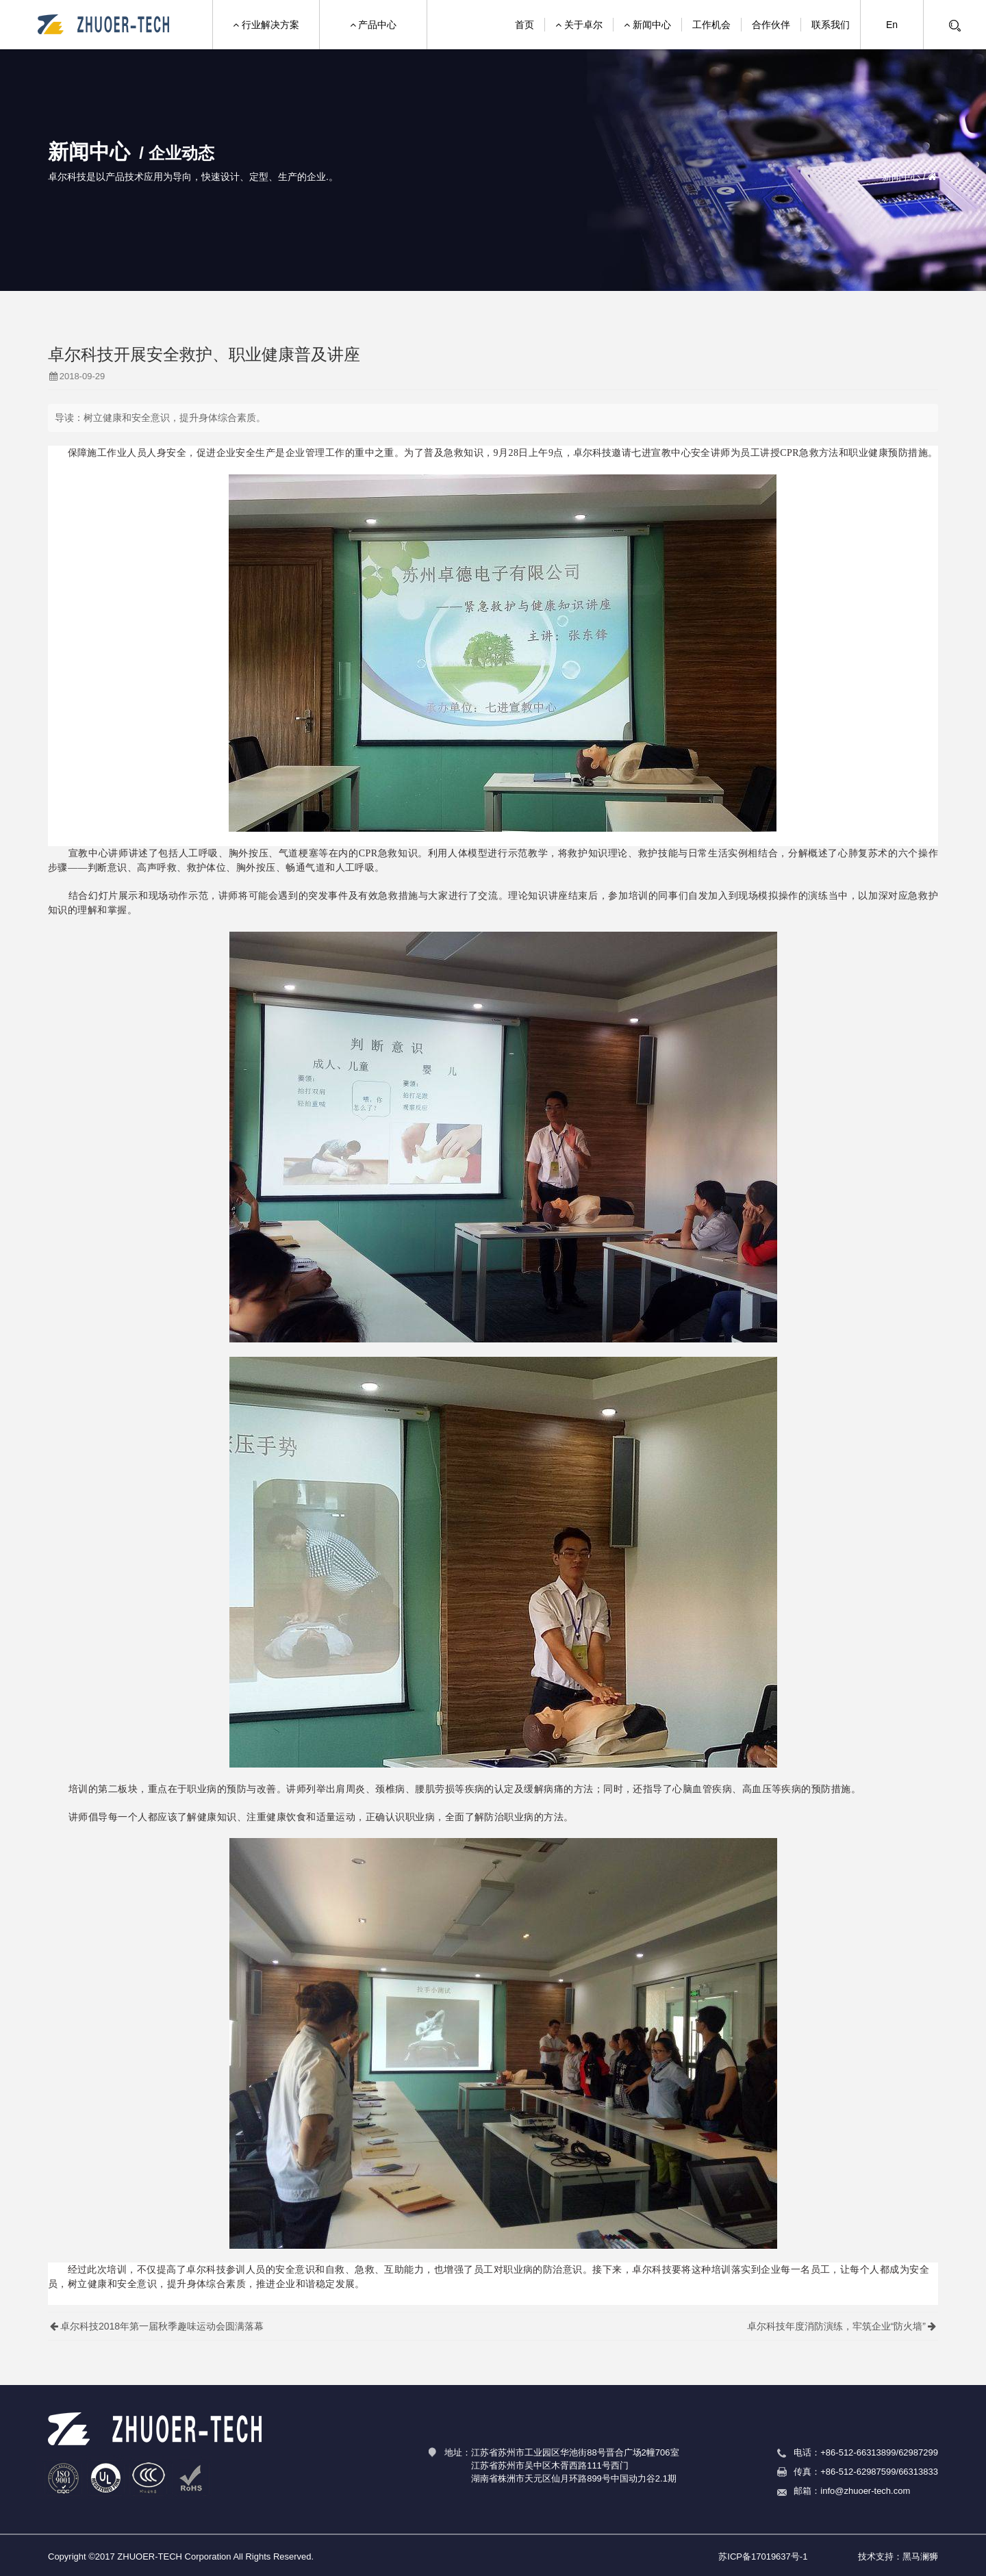 The image size is (986, 2576). I want to click on 工作机会, so click(711, 24).